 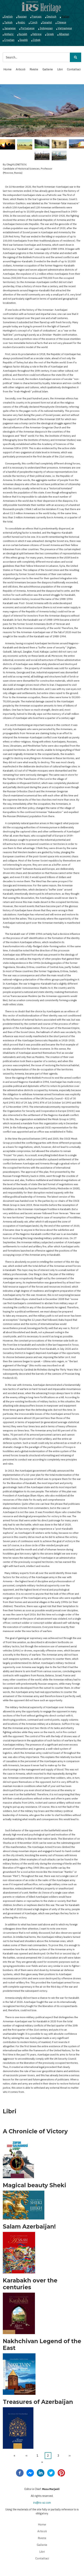 What do you see at coordinates (10, 28) in the screenshot?
I see `Japanese` at bounding box center [10, 28].